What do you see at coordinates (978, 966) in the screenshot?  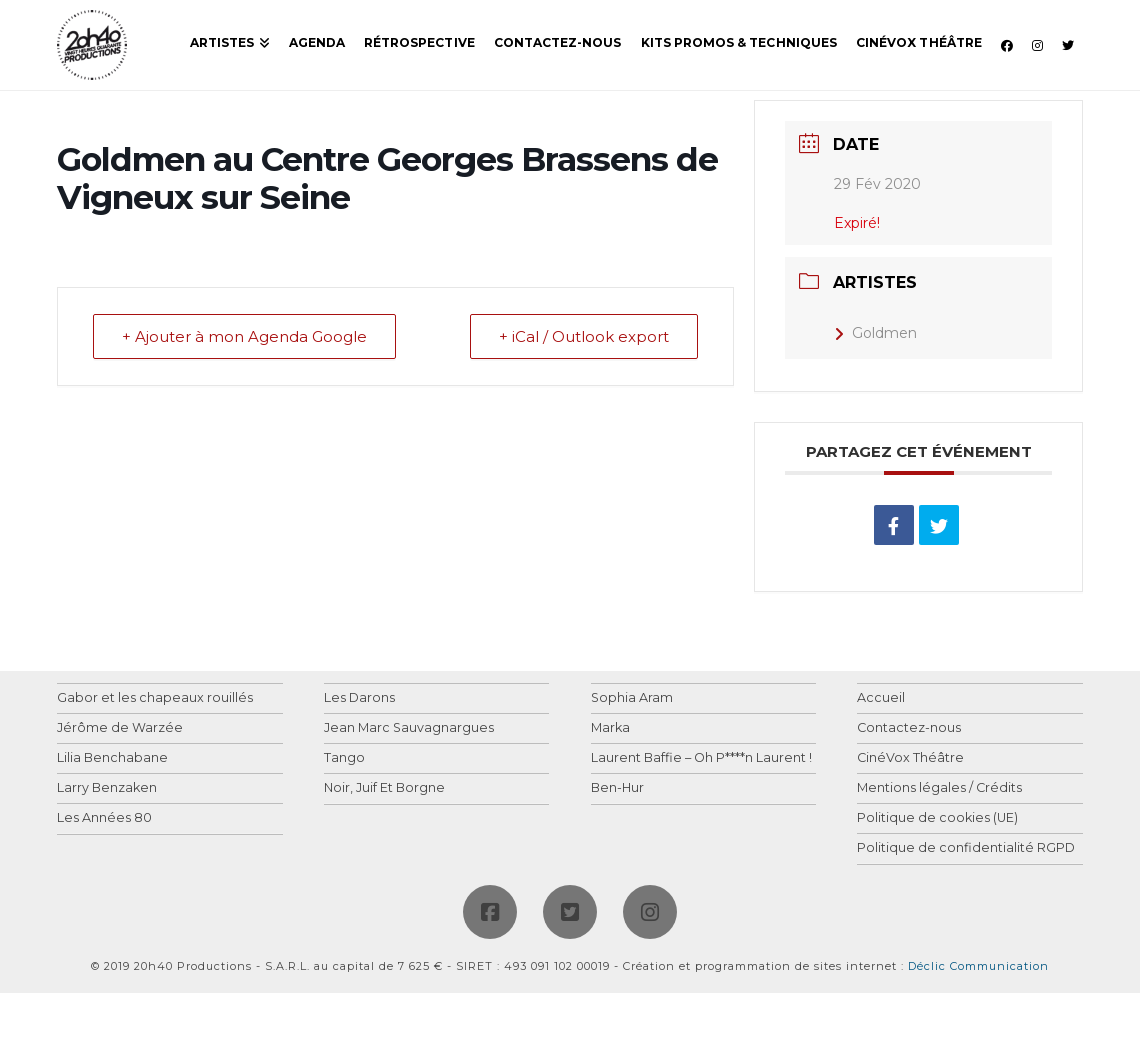 I see `Déclic Communication` at bounding box center [978, 966].